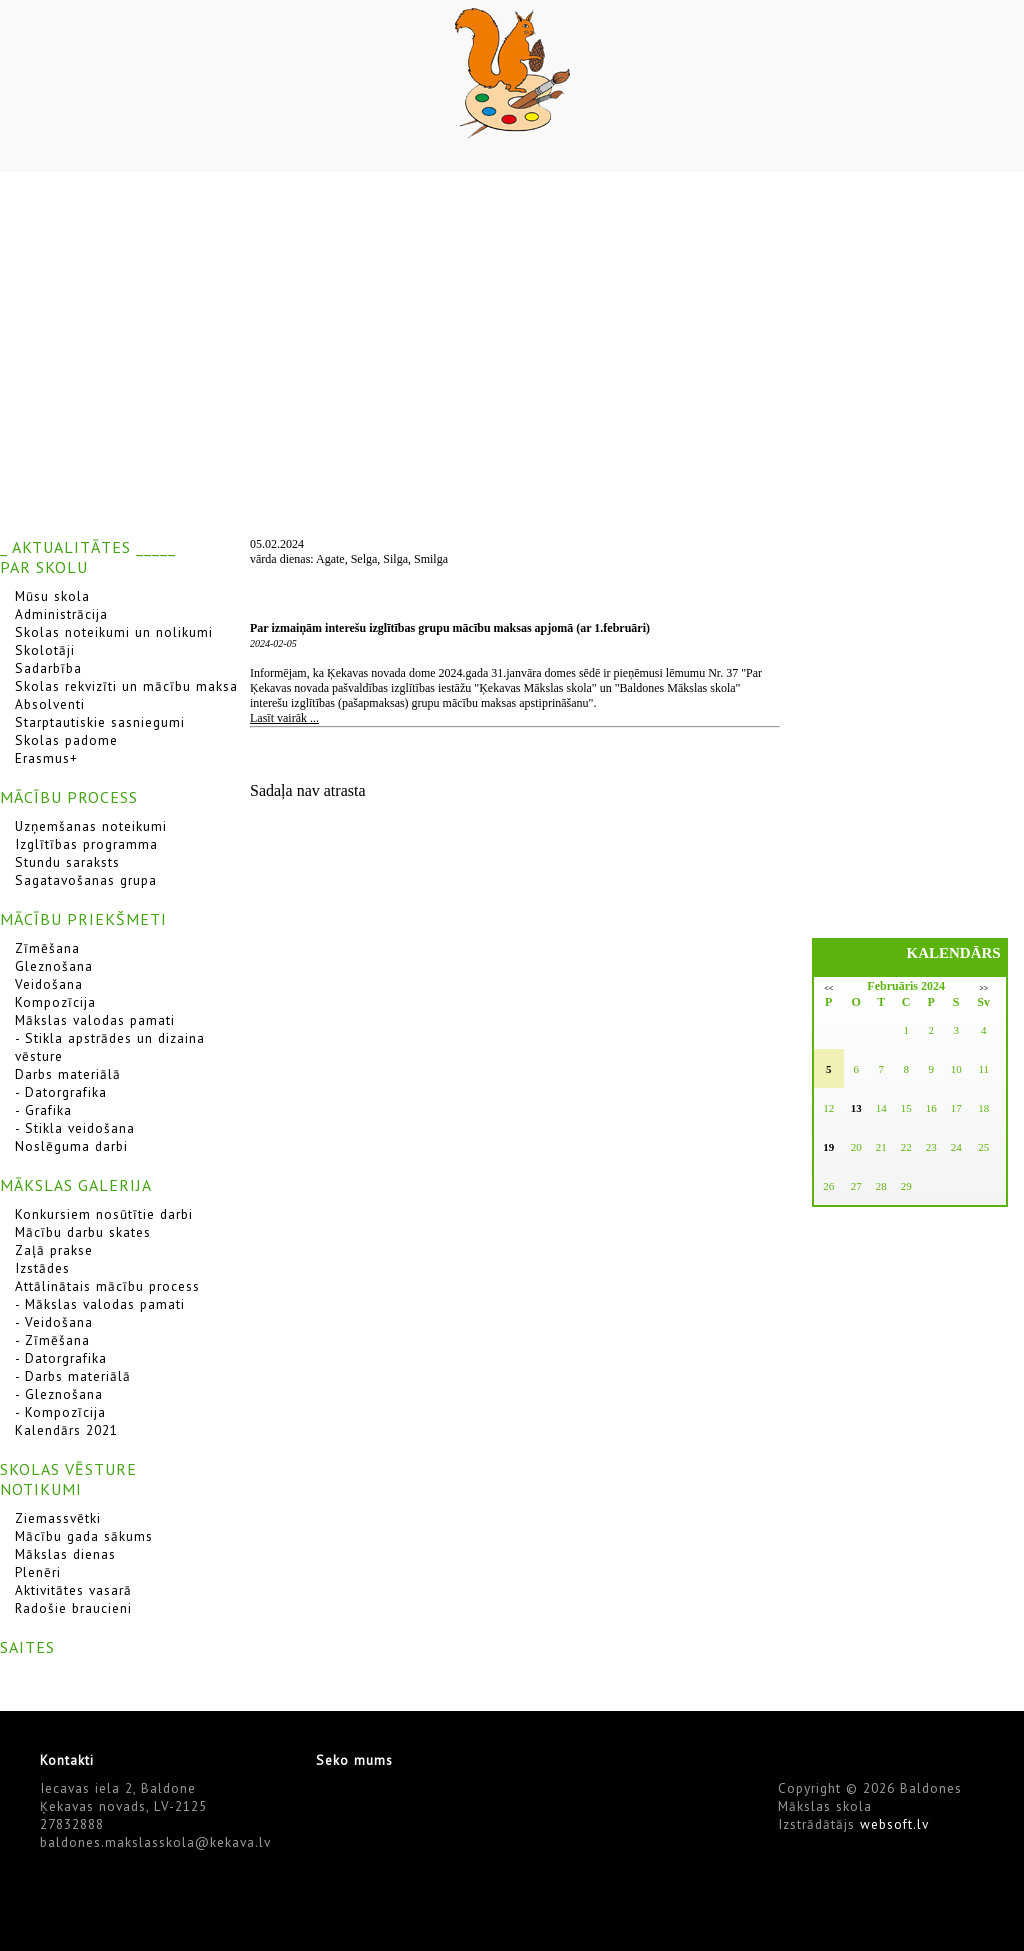  What do you see at coordinates (68, 1469) in the screenshot?
I see `SKOLAS VĒSTURE` at bounding box center [68, 1469].